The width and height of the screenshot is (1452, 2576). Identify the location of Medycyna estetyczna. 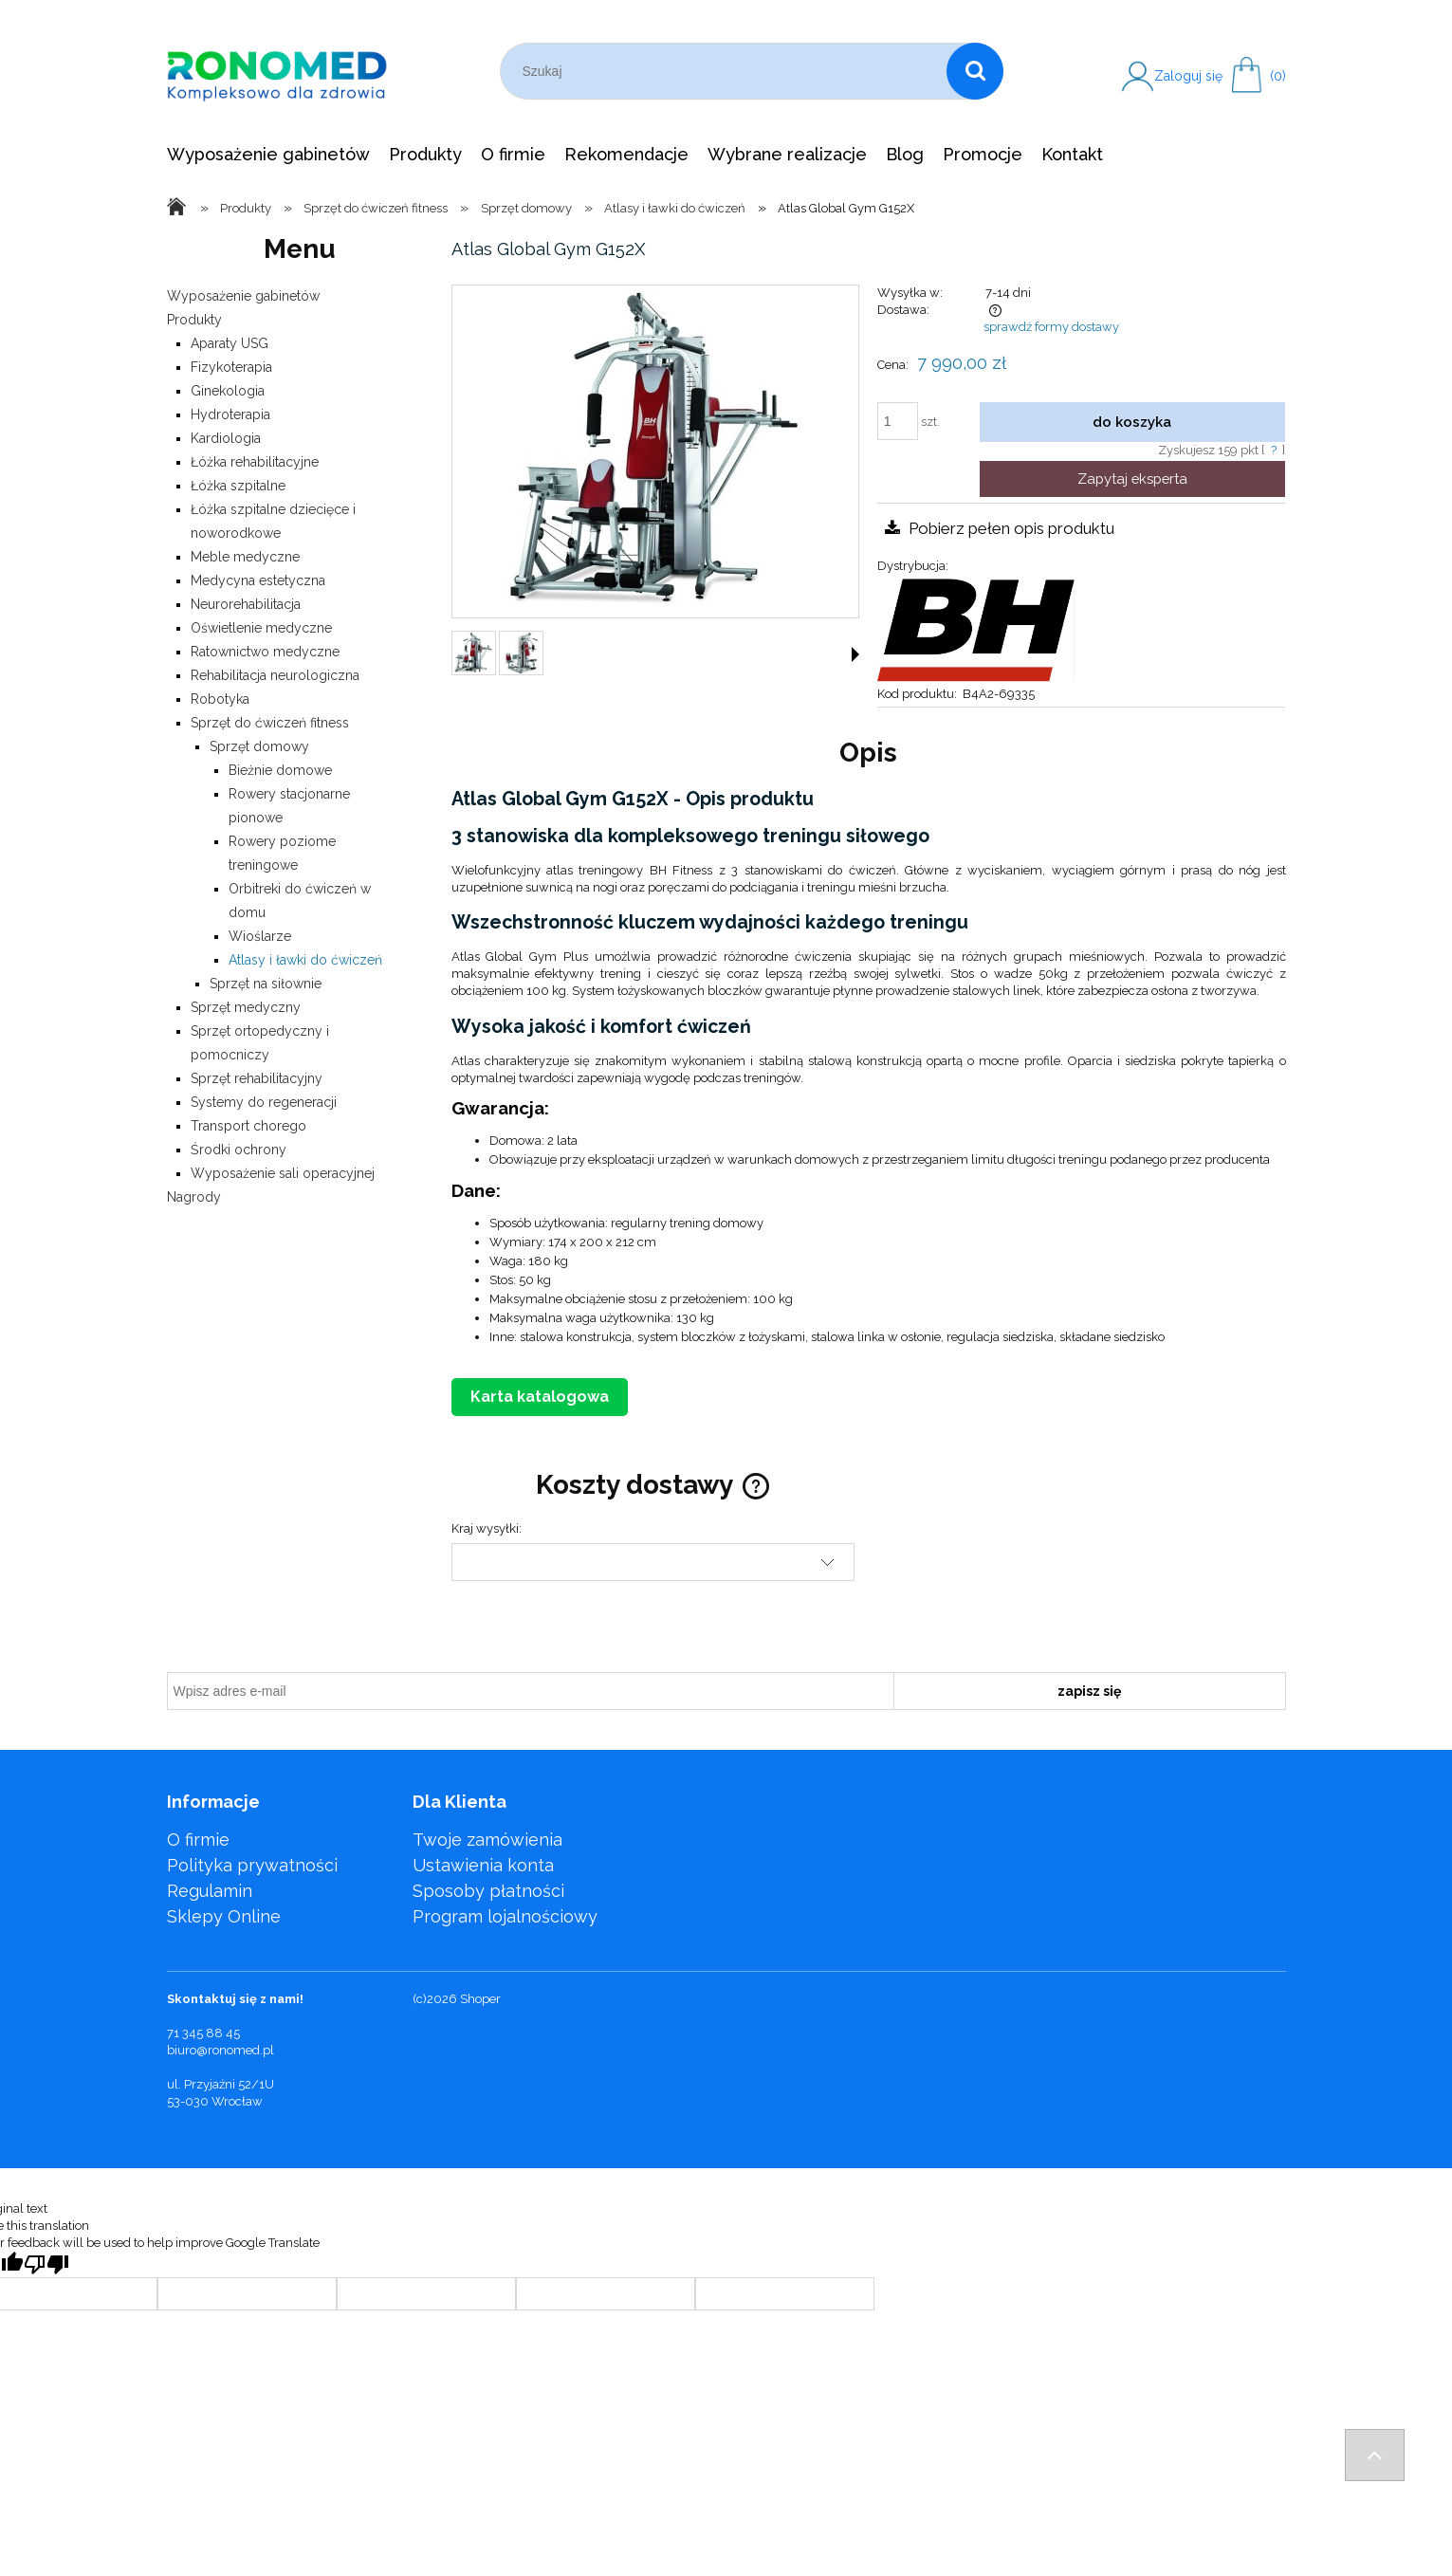
(258, 580).